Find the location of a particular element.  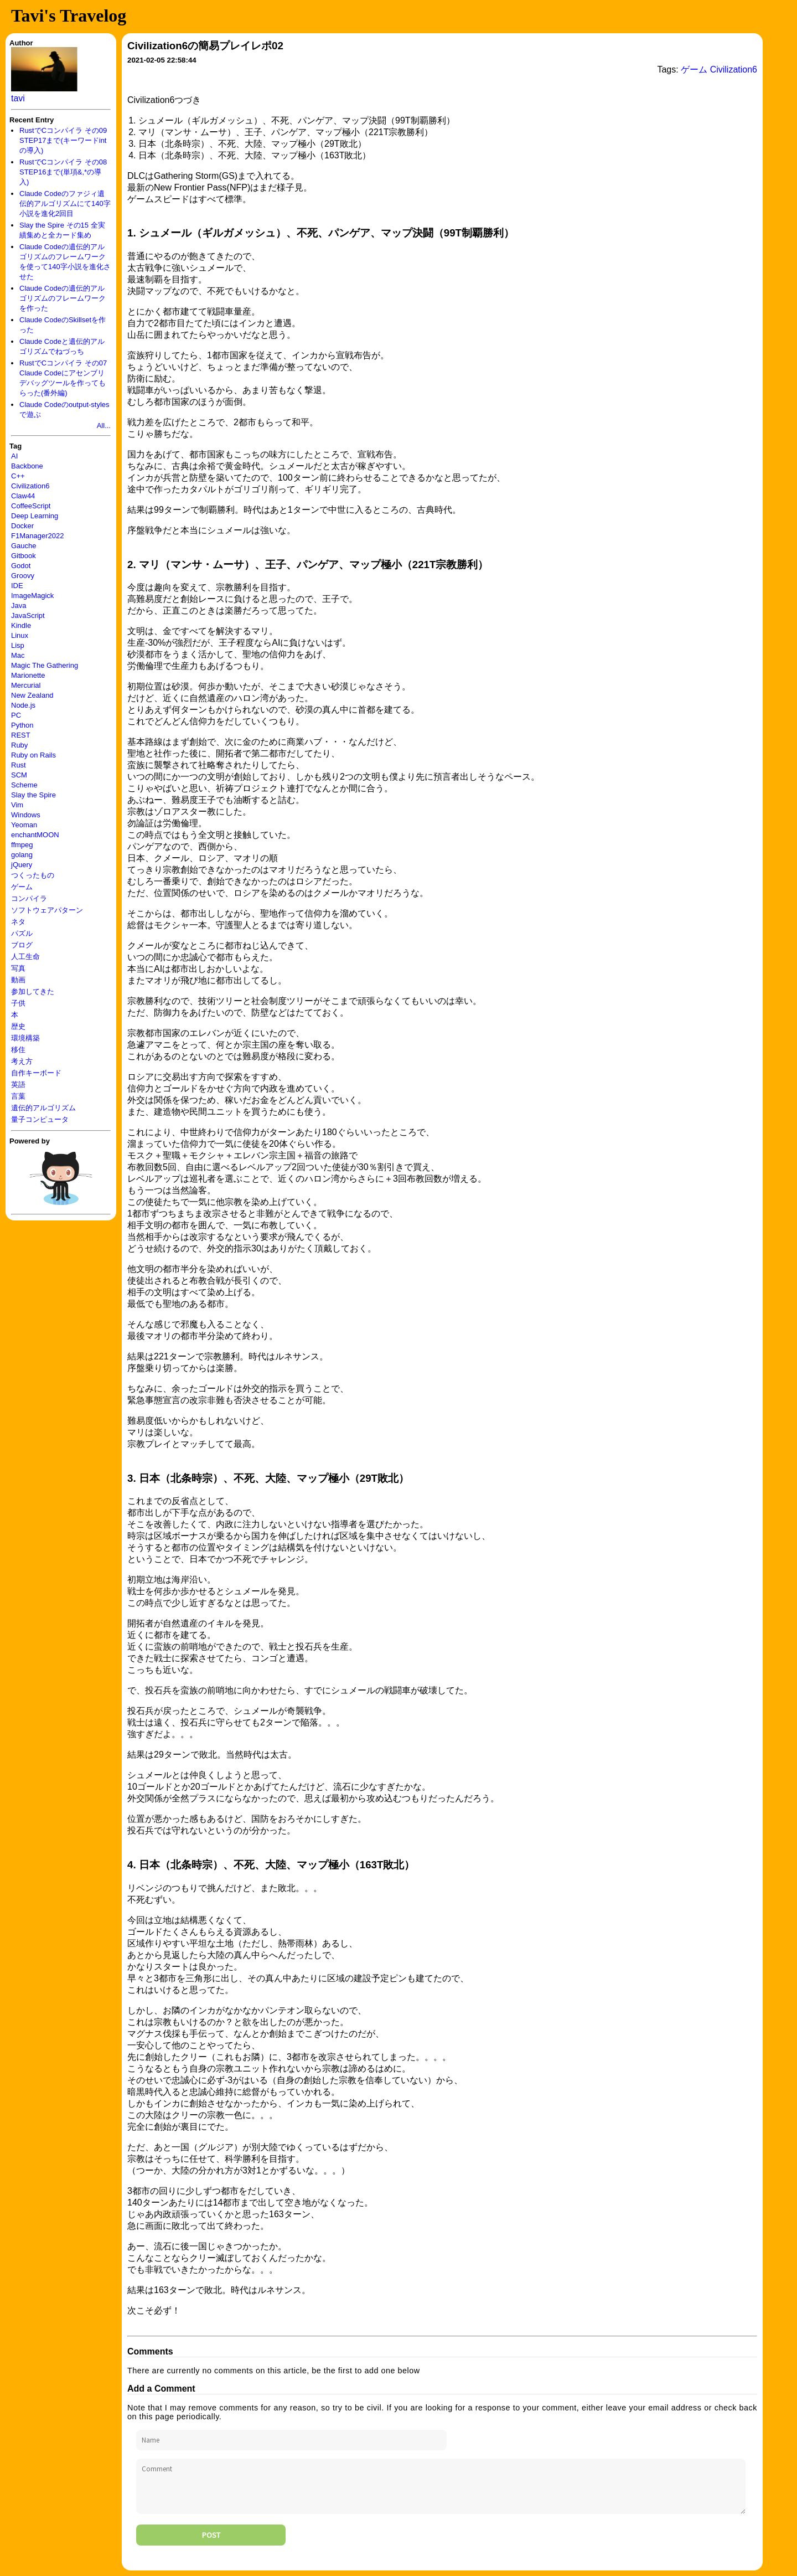

ネタ is located at coordinates (18, 922).